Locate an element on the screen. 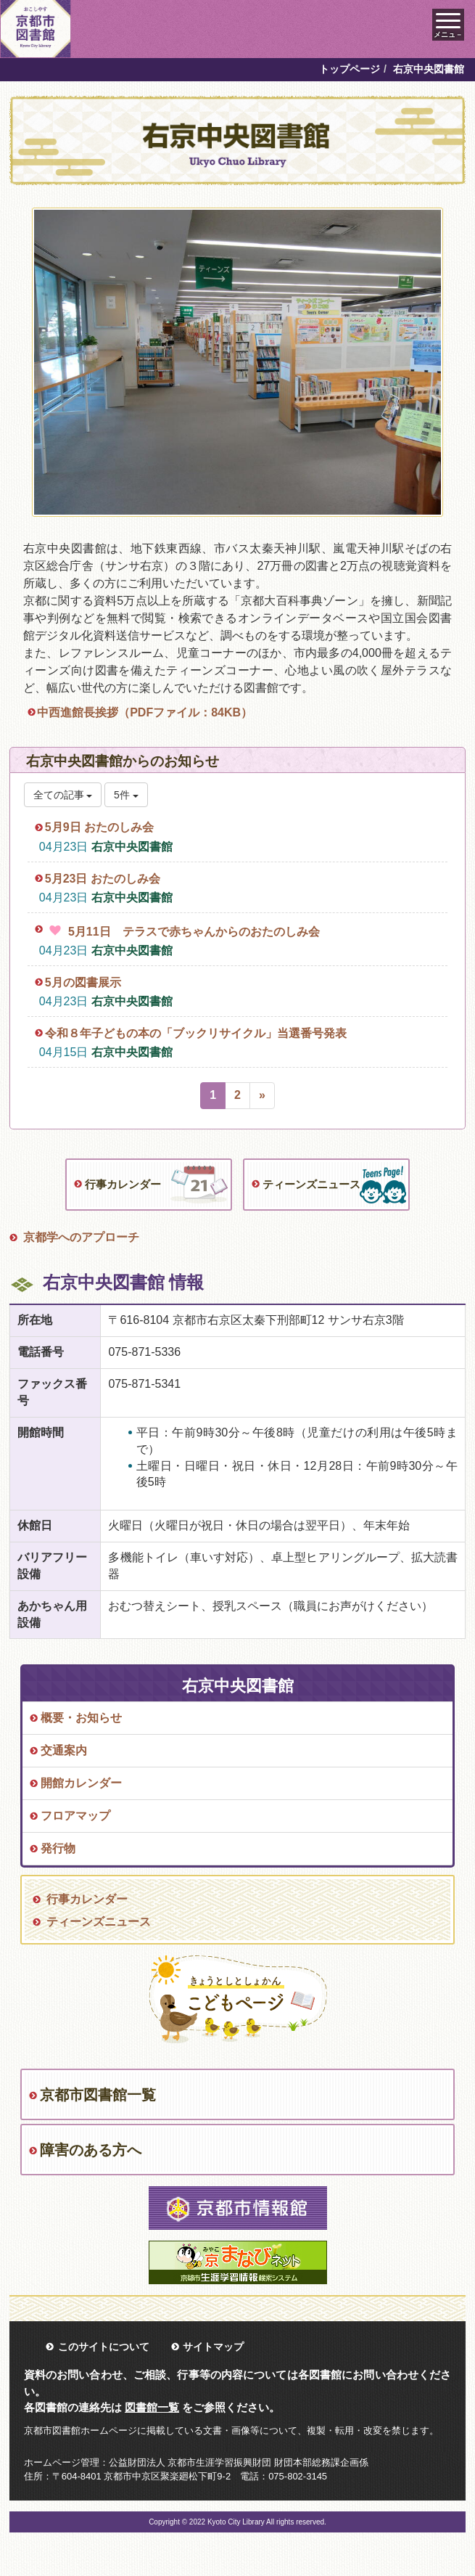 The width and height of the screenshot is (475, 2576). 5月23日 おたのしみ会 is located at coordinates (102, 878).